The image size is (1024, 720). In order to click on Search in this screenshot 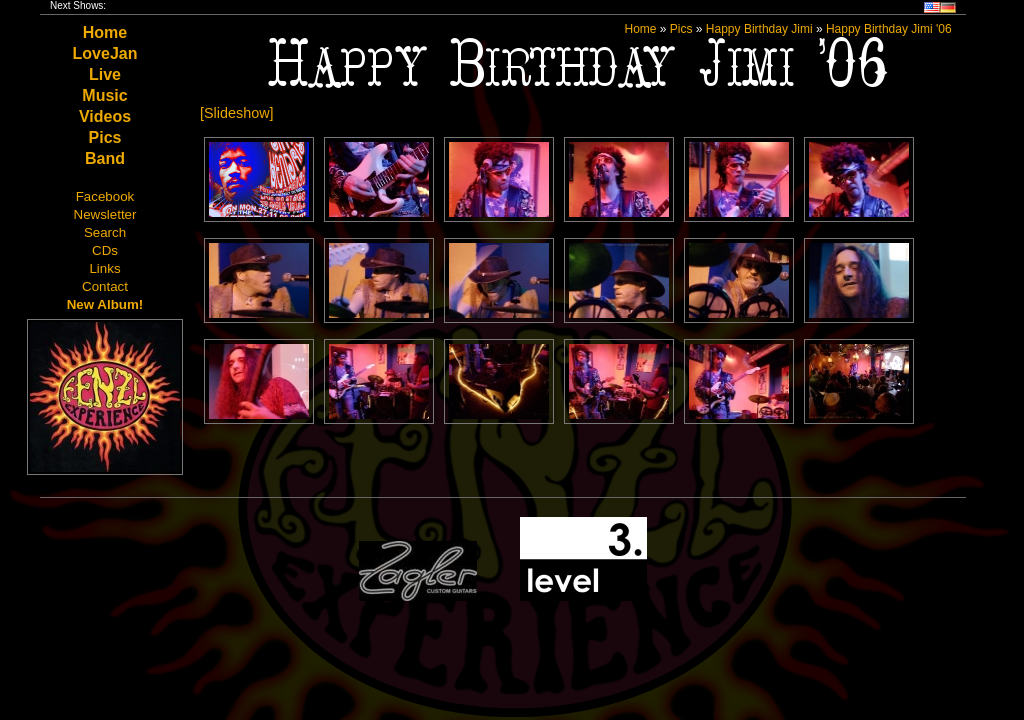, I will do `click(105, 232)`.